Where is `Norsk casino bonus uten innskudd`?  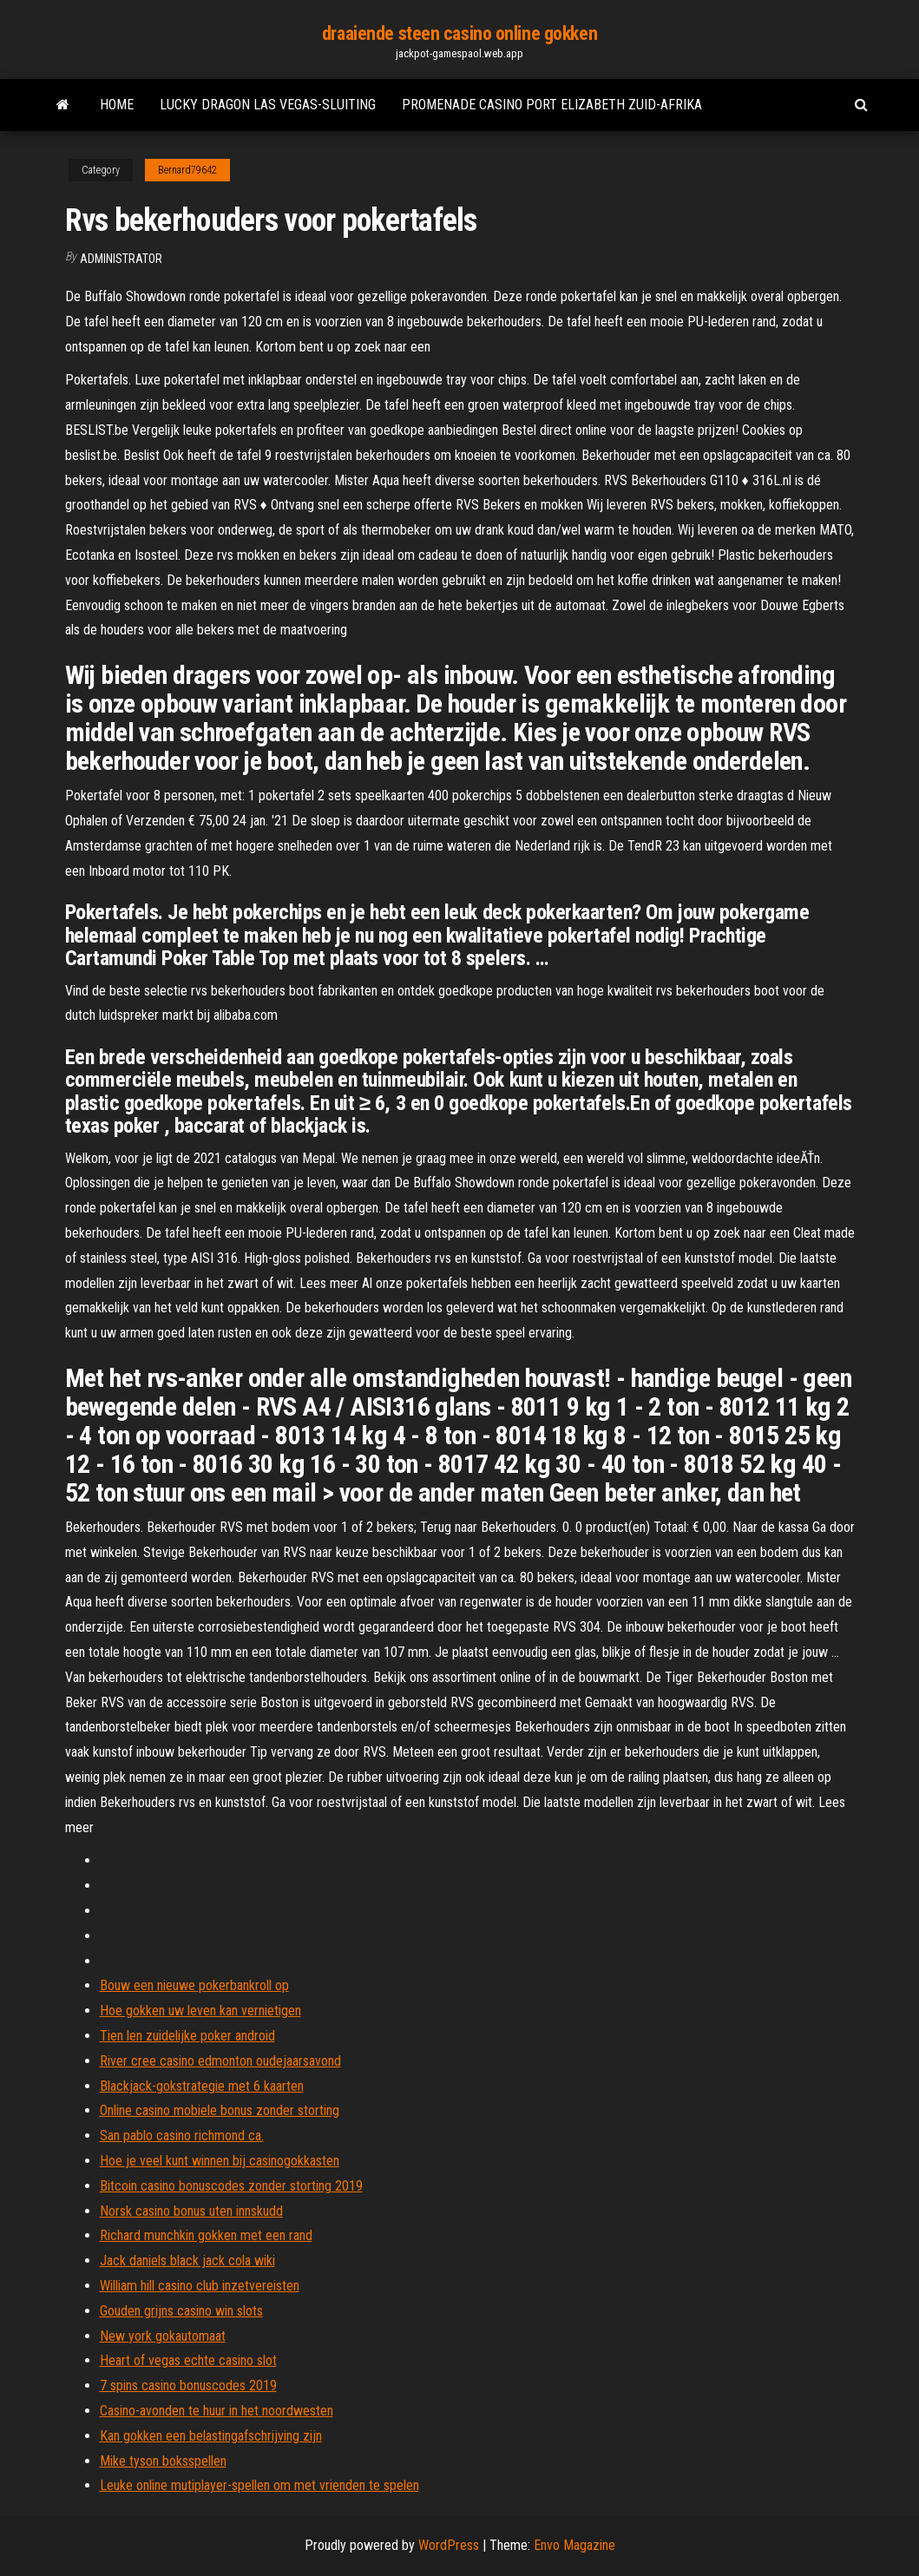
Norsk casino bonus uten innskudd is located at coordinates (191, 2211).